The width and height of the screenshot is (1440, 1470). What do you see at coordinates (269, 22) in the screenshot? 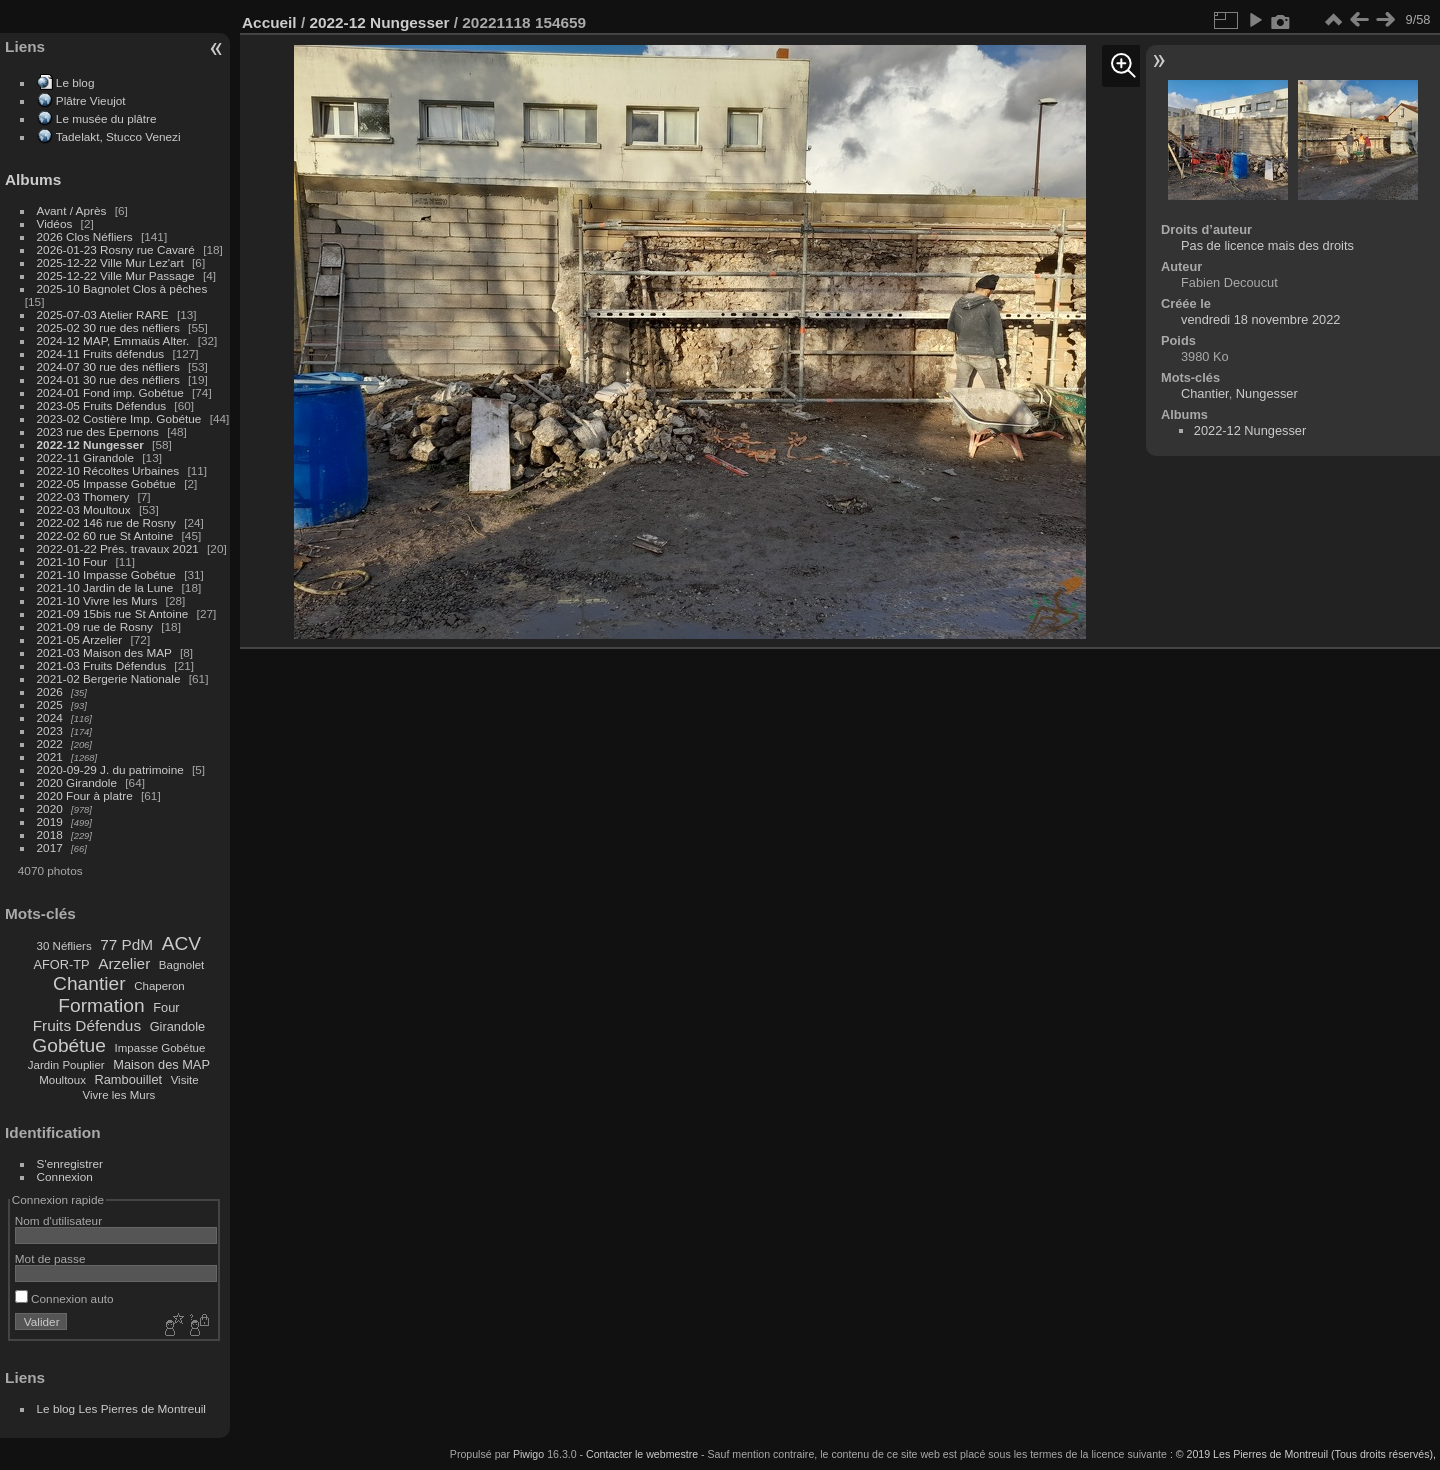
I see `Accueil` at bounding box center [269, 22].